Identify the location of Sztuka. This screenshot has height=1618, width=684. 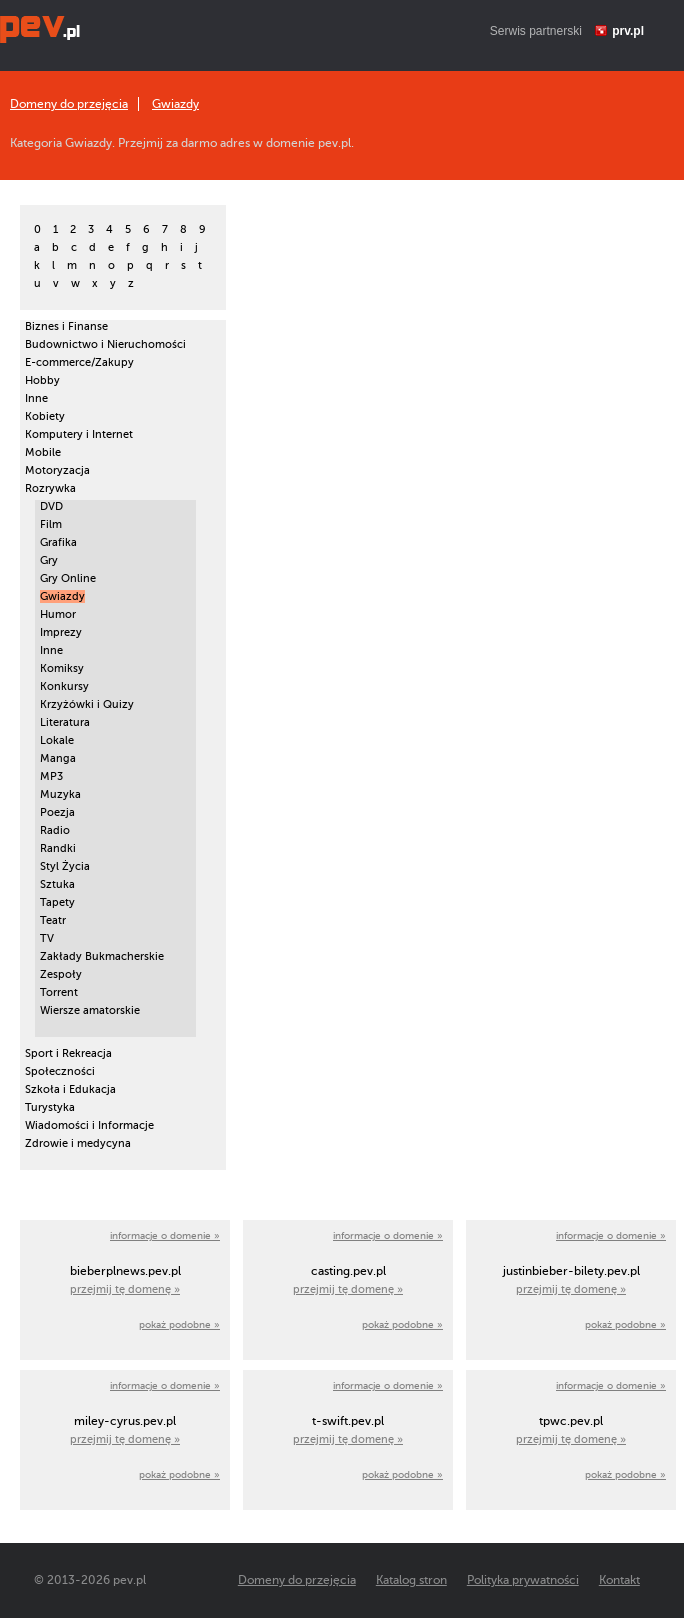
(57, 884).